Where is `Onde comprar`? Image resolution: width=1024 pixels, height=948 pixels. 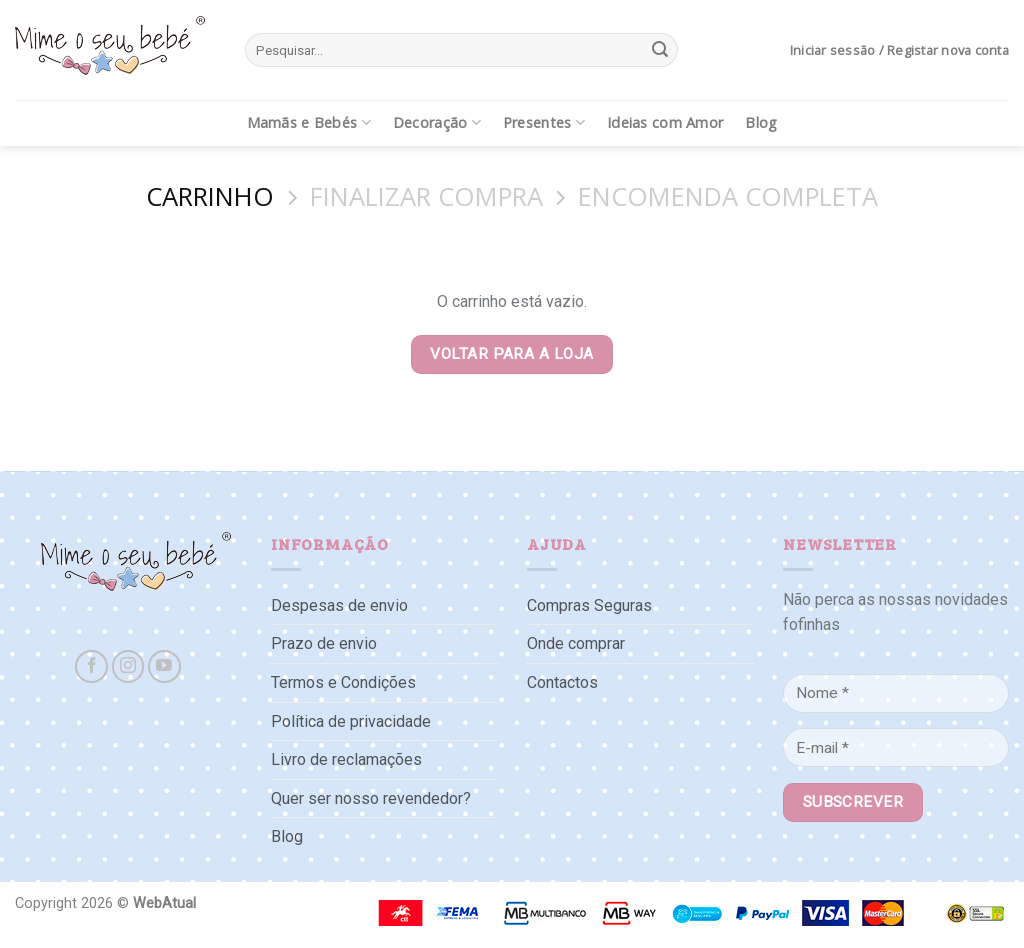 Onde comprar is located at coordinates (576, 643).